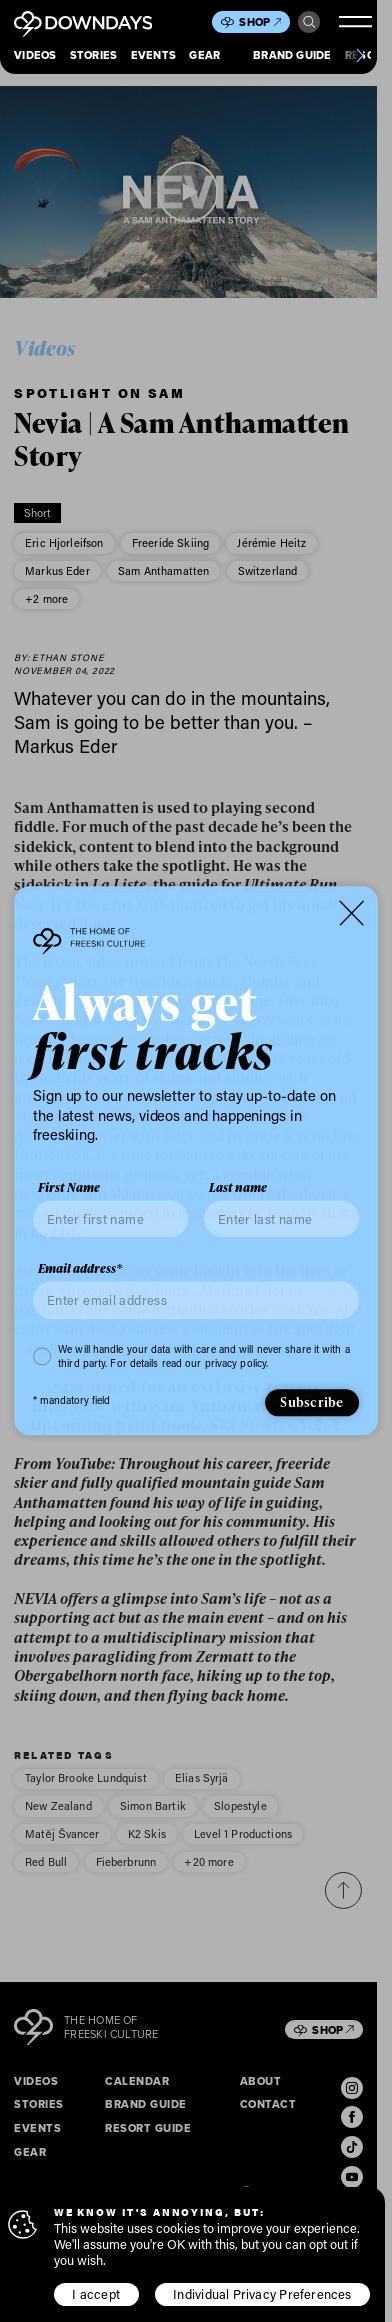  Describe the element at coordinates (94, 55) in the screenshot. I see `Stories` at that location.